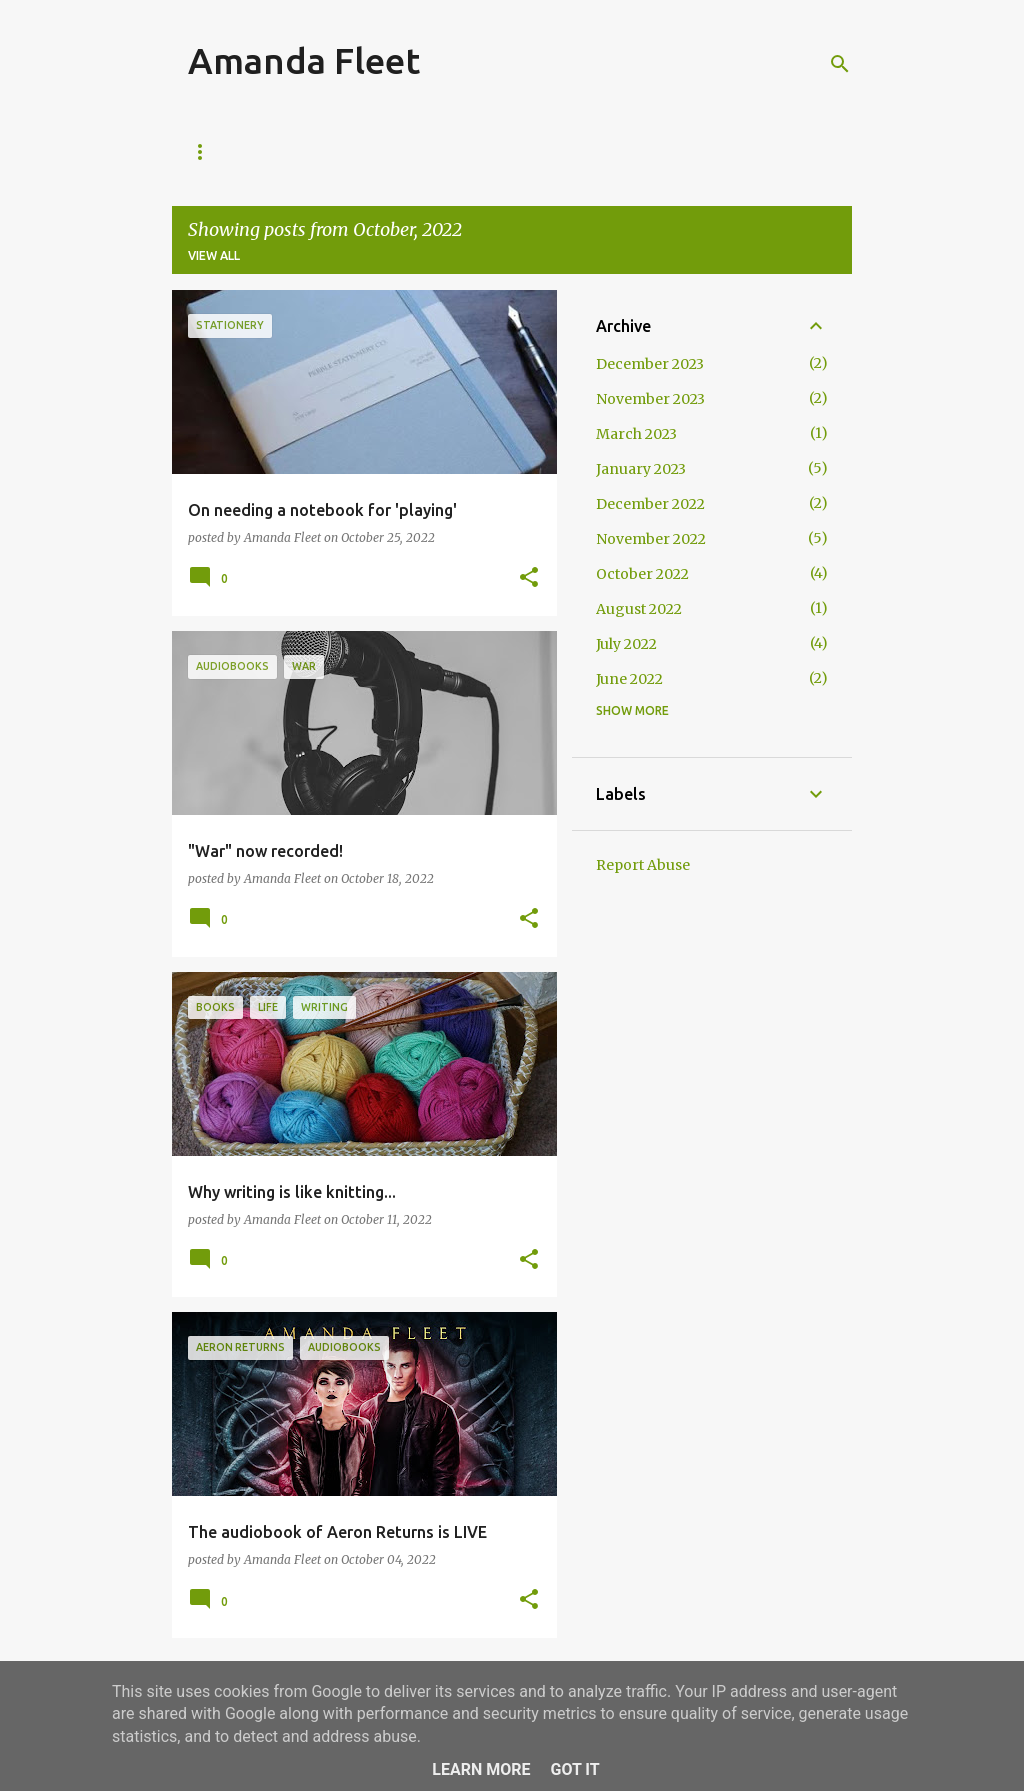 The width and height of the screenshot is (1024, 1791). What do you see at coordinates (629, 679) in the screenshot?
I see `June 2022` at bounding box center [629, 679].